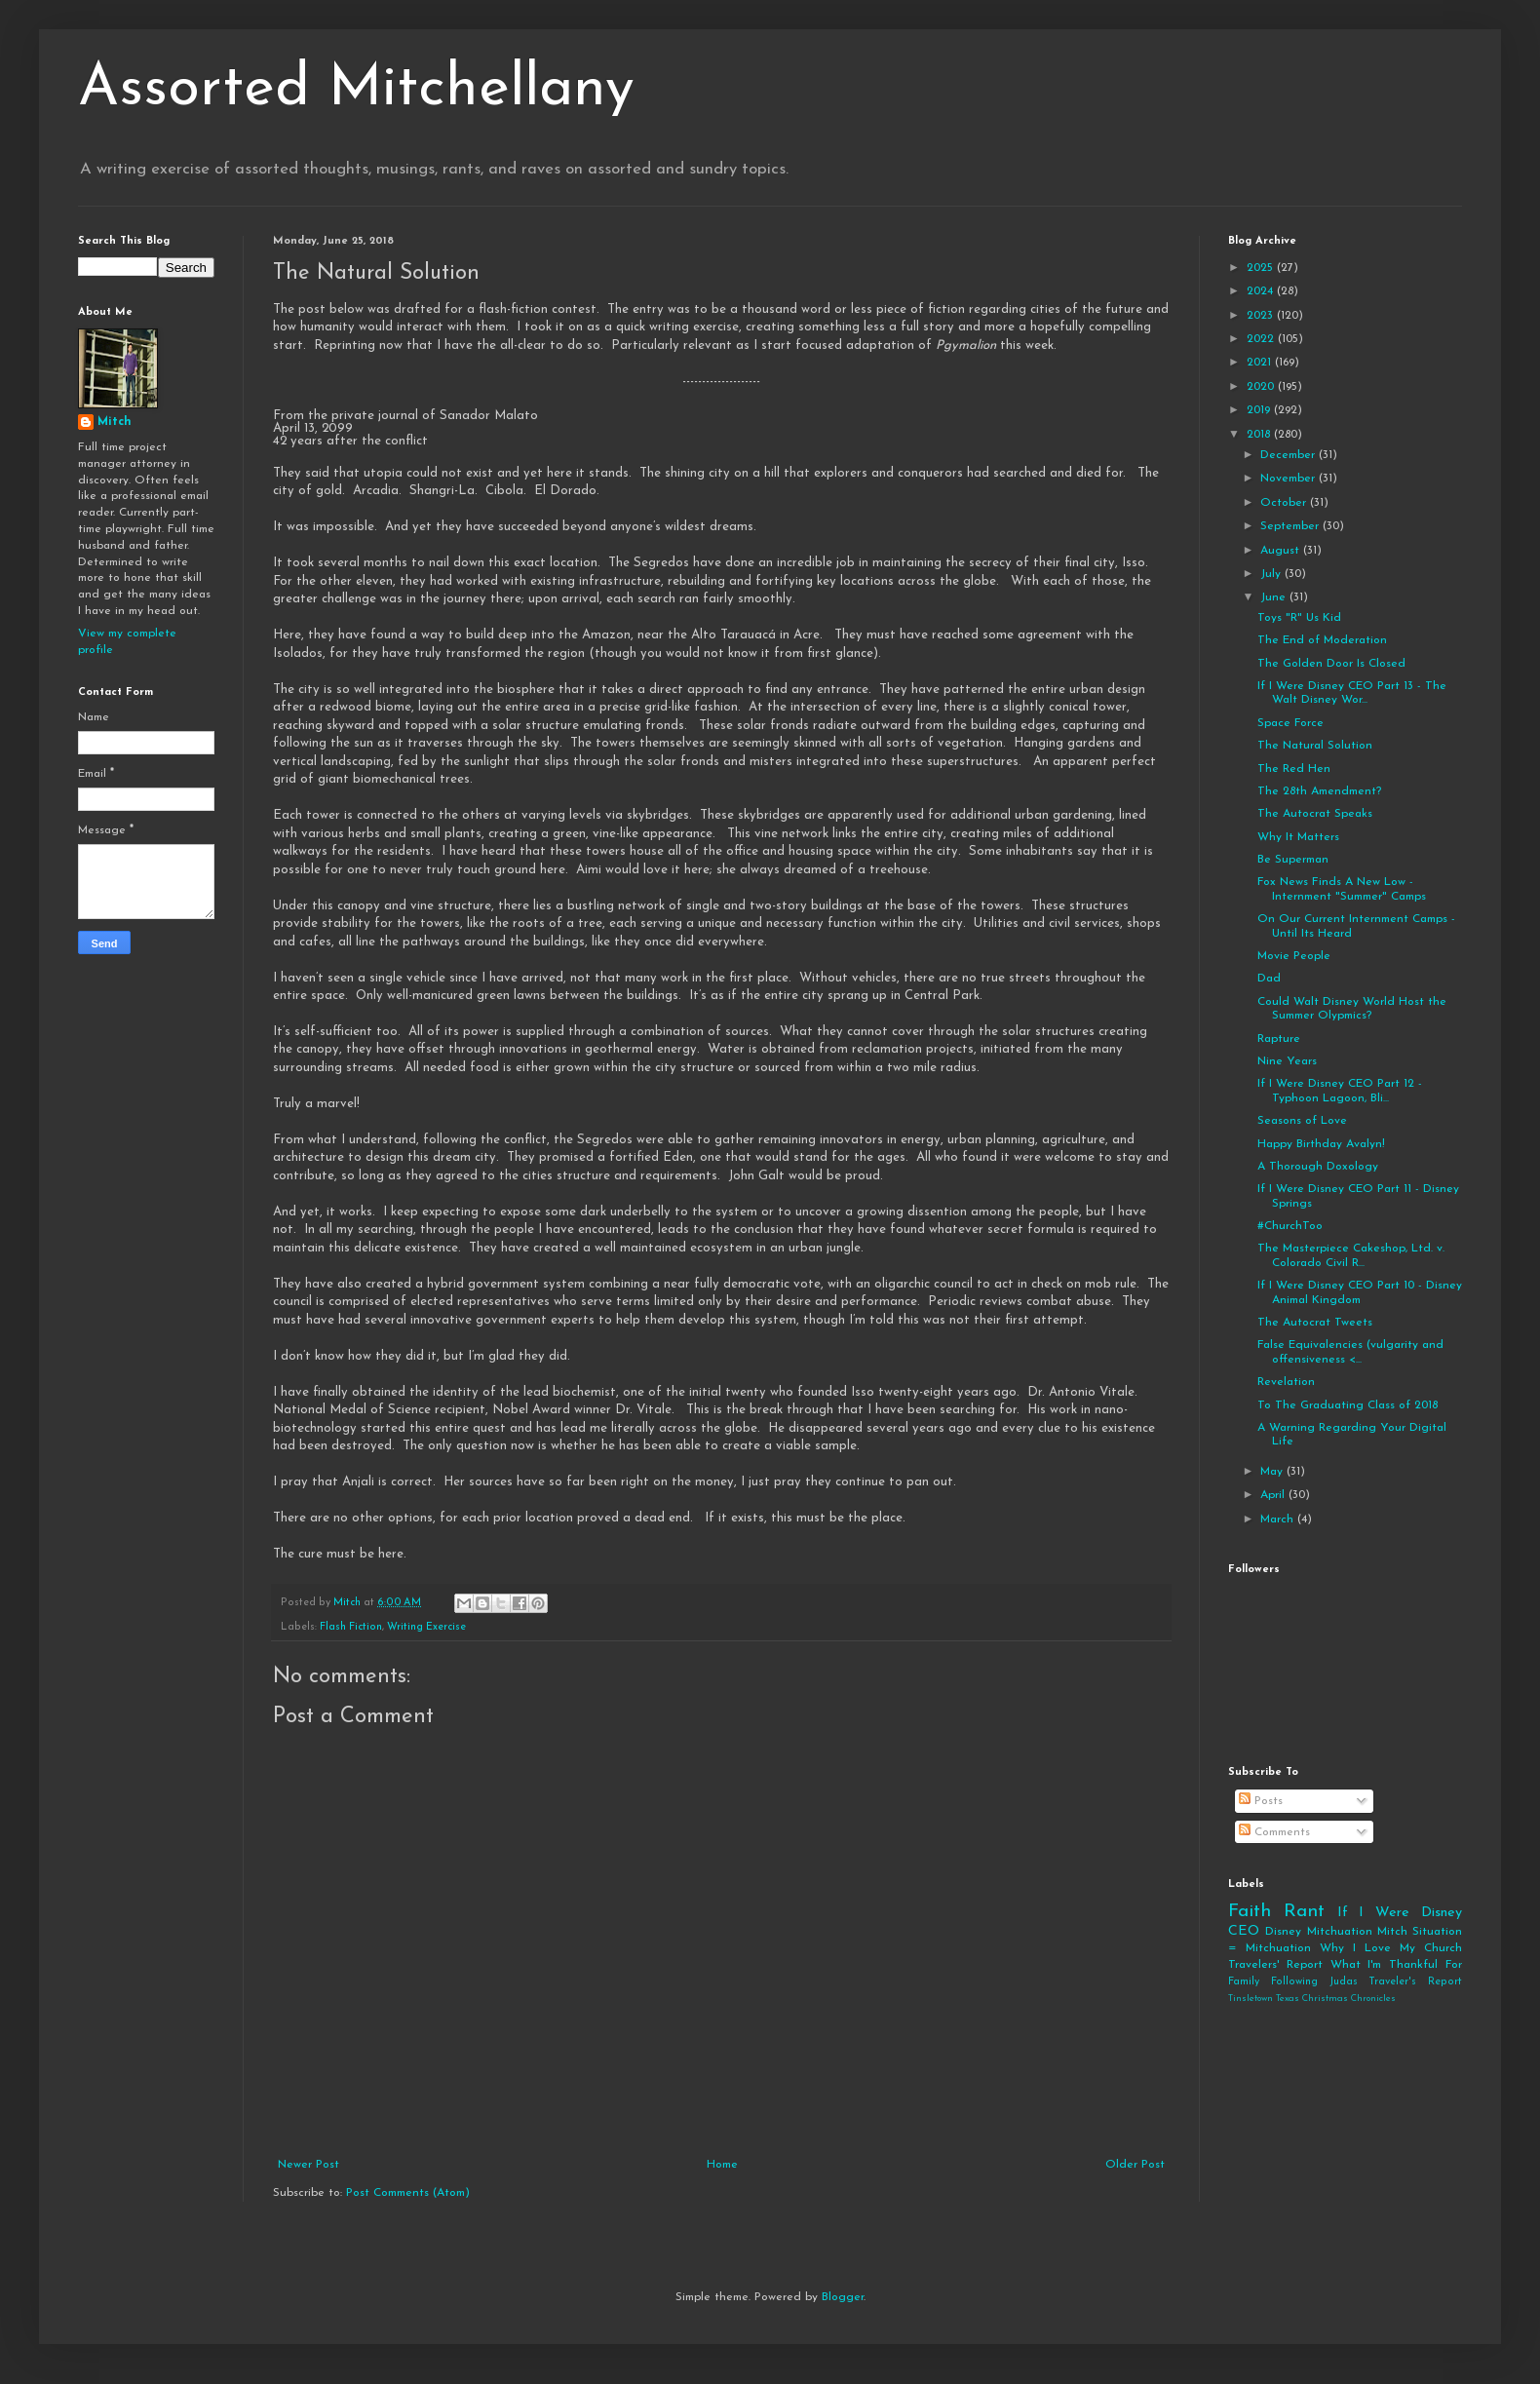 This screenshot has height=2384, width=1540. What do you see at coordinates (1322, 640) in the screenshot?
I see `The End of Moderation` at bounding box center [1322, 640].